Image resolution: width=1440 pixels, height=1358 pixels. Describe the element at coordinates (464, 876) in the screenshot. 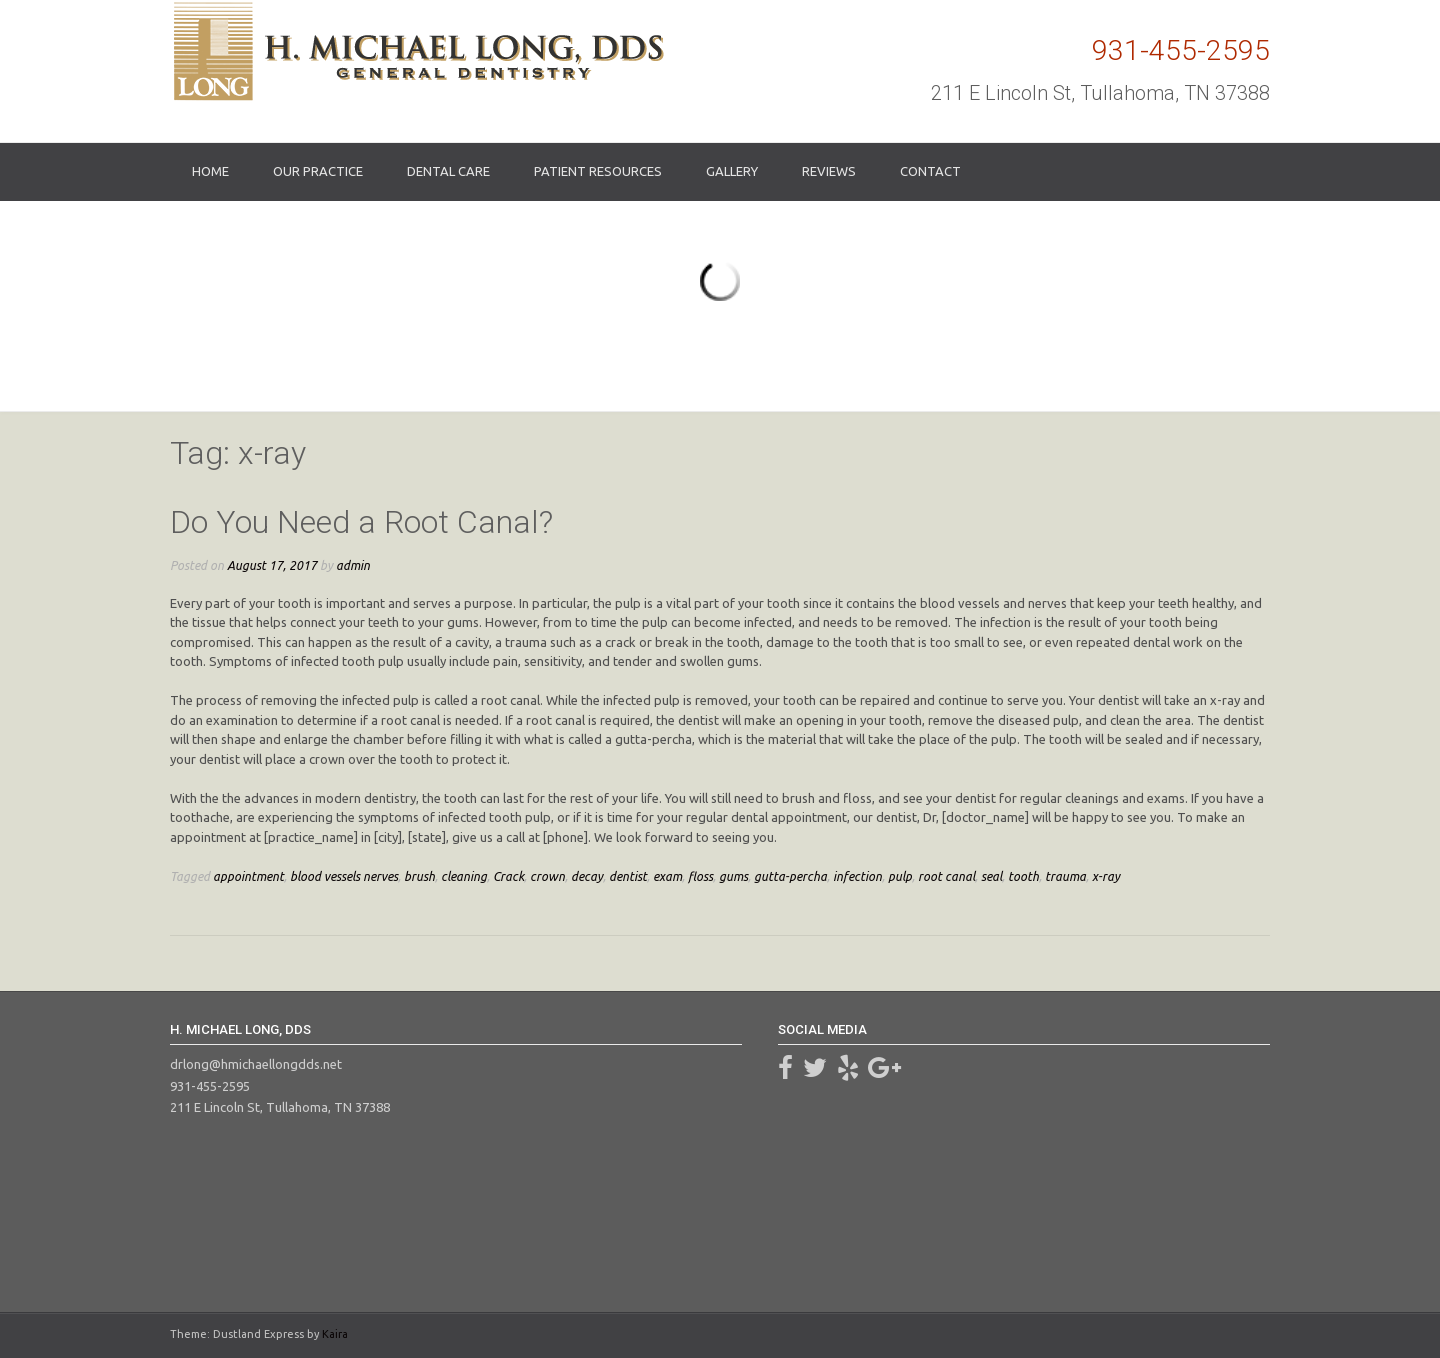

I see `cleaning` at that location.